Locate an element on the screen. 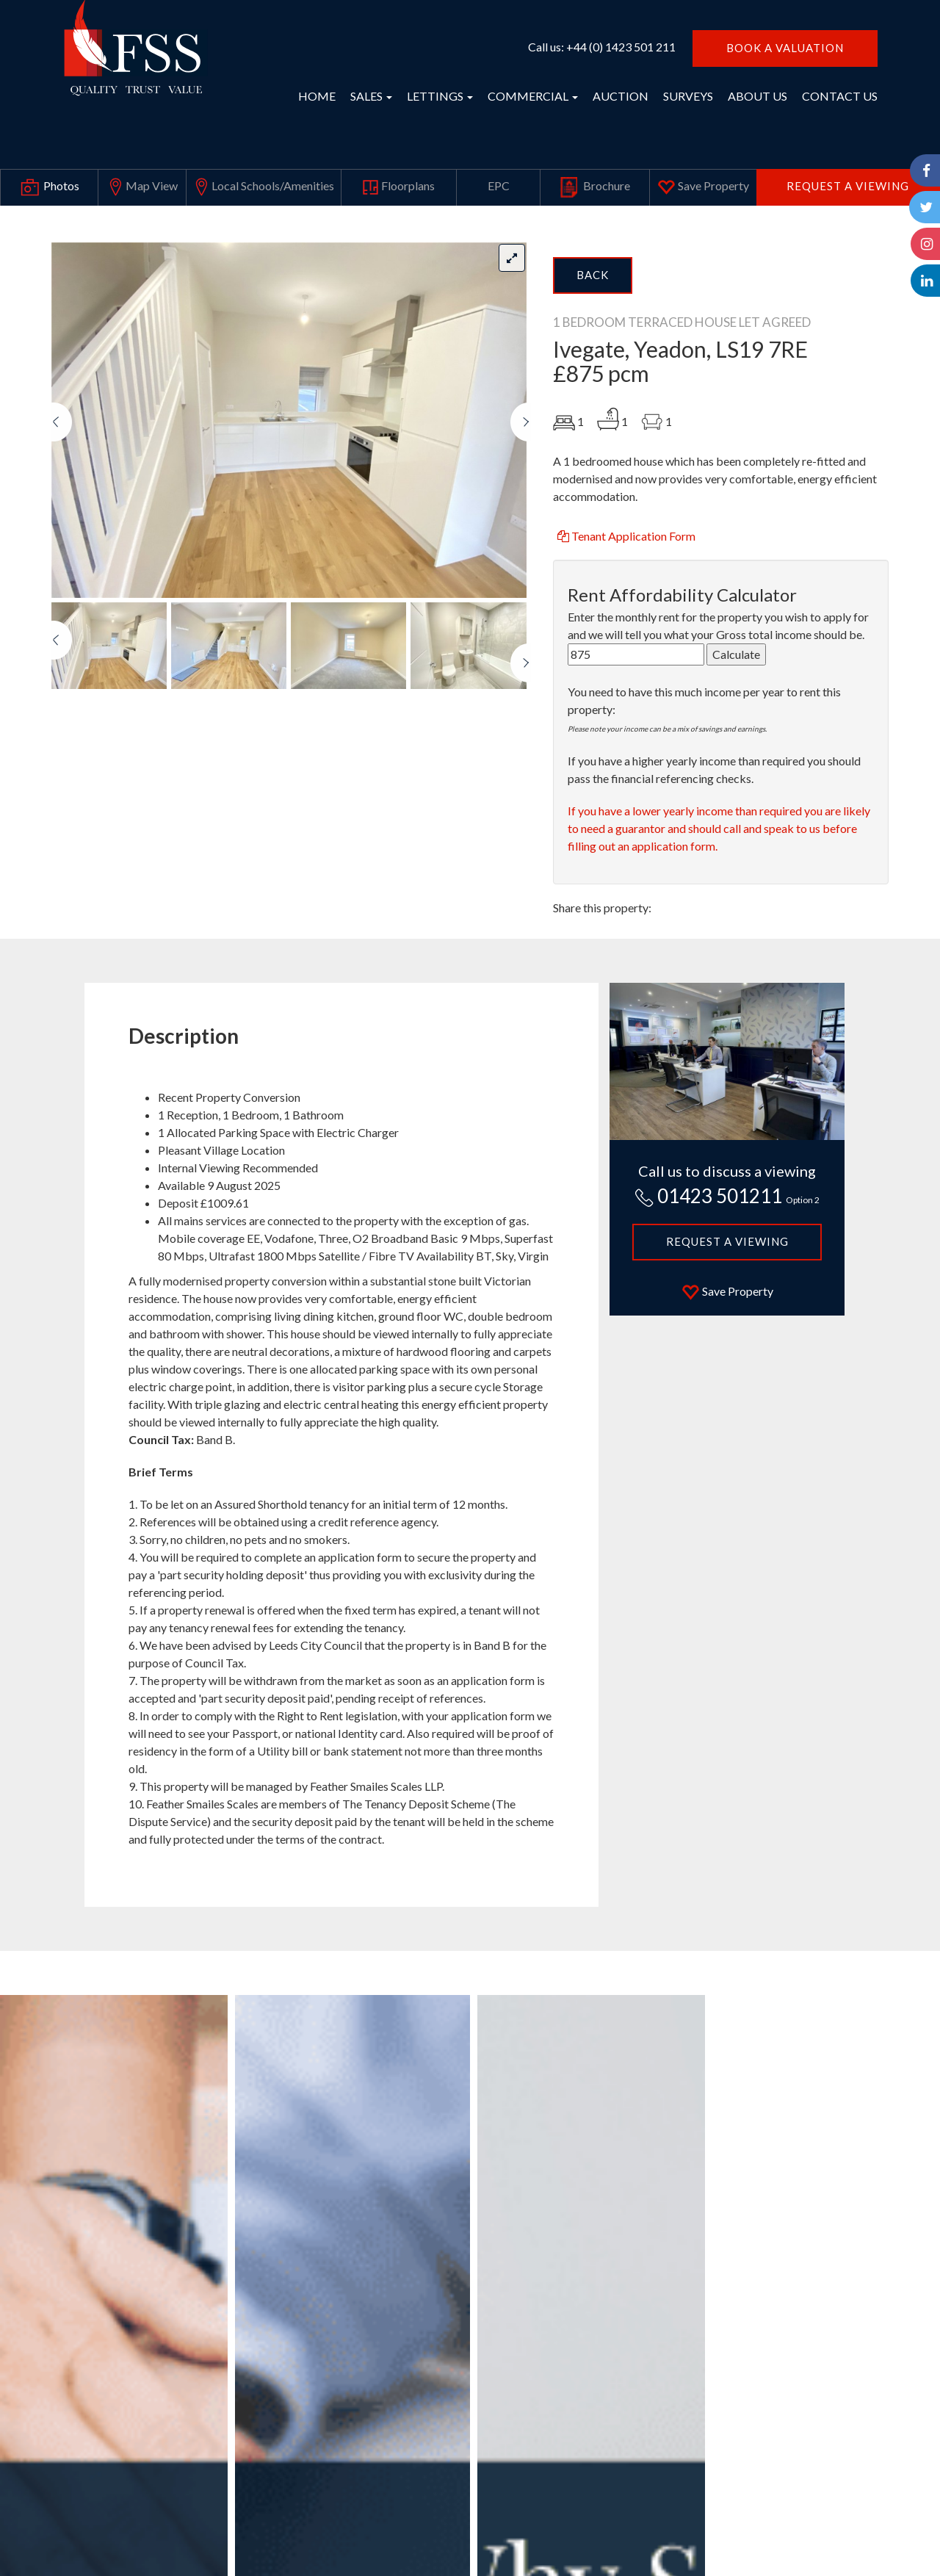 The height and width of the screenshot is (2576, 940). ABOUT US is located at coordinates (757, 96).